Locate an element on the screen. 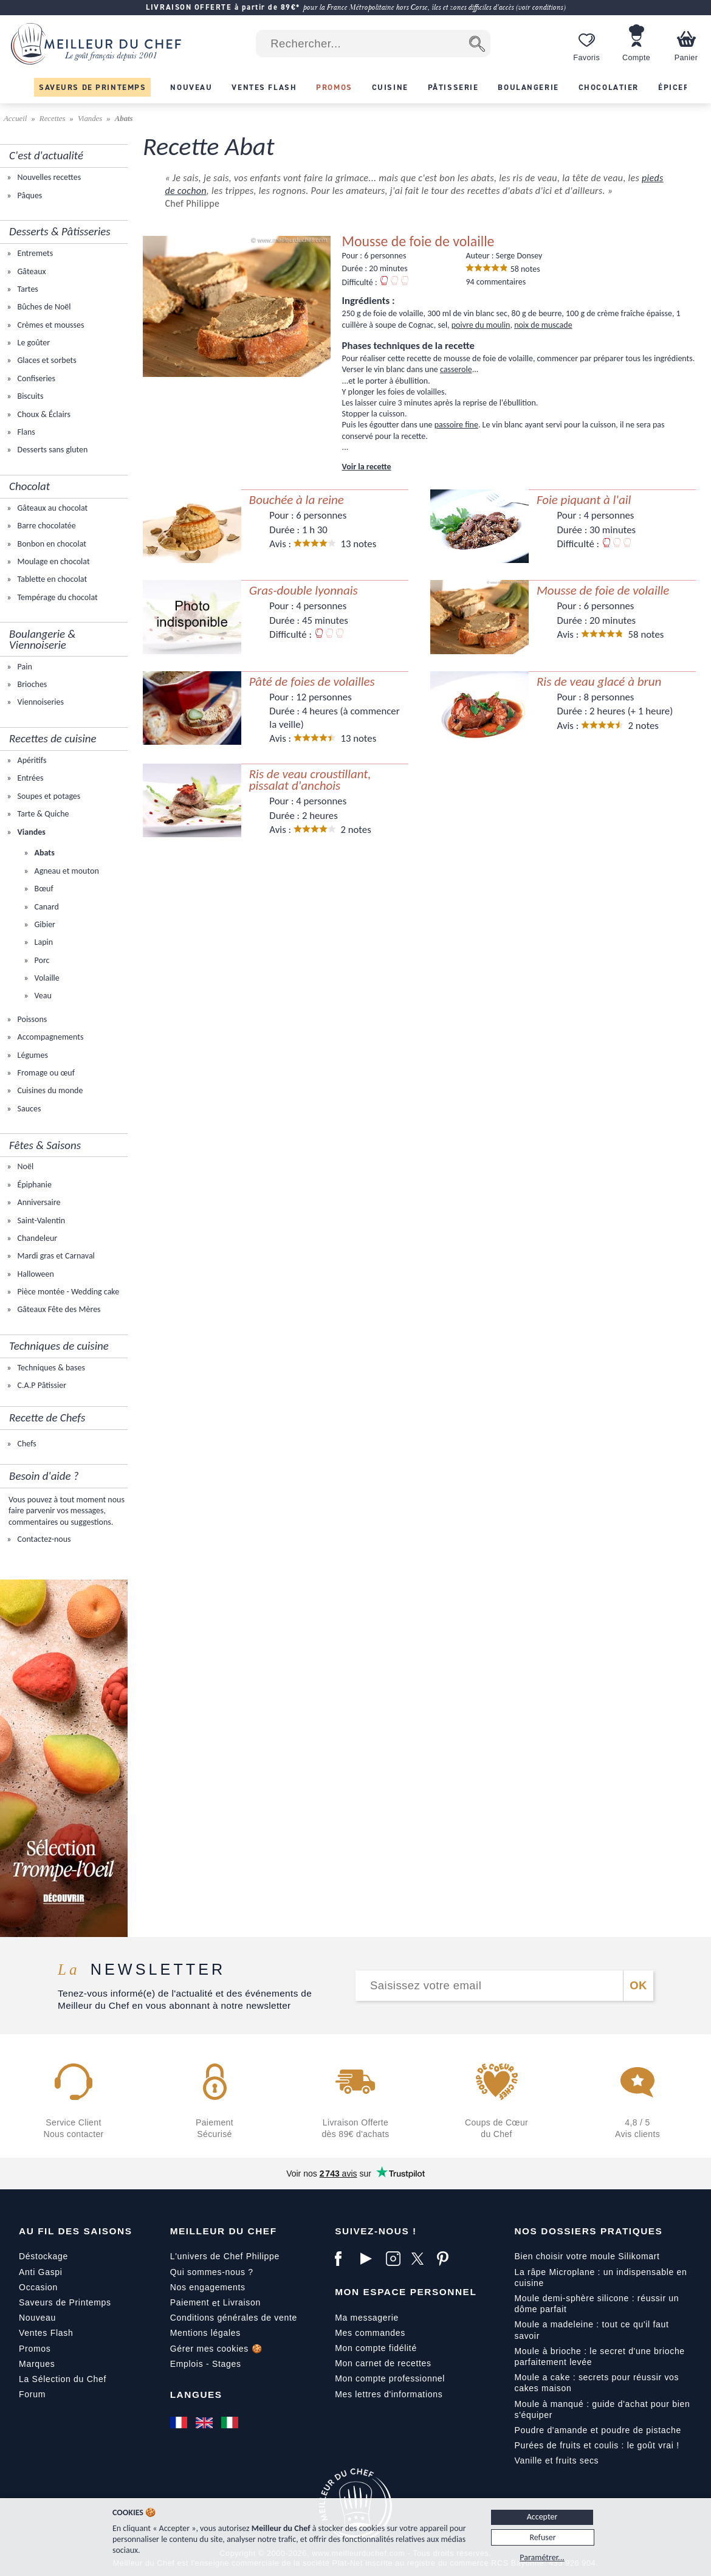 The height and width of the screenshot is (2576, 711). Mon compte fidélité is located at coordinates (376, 2348).